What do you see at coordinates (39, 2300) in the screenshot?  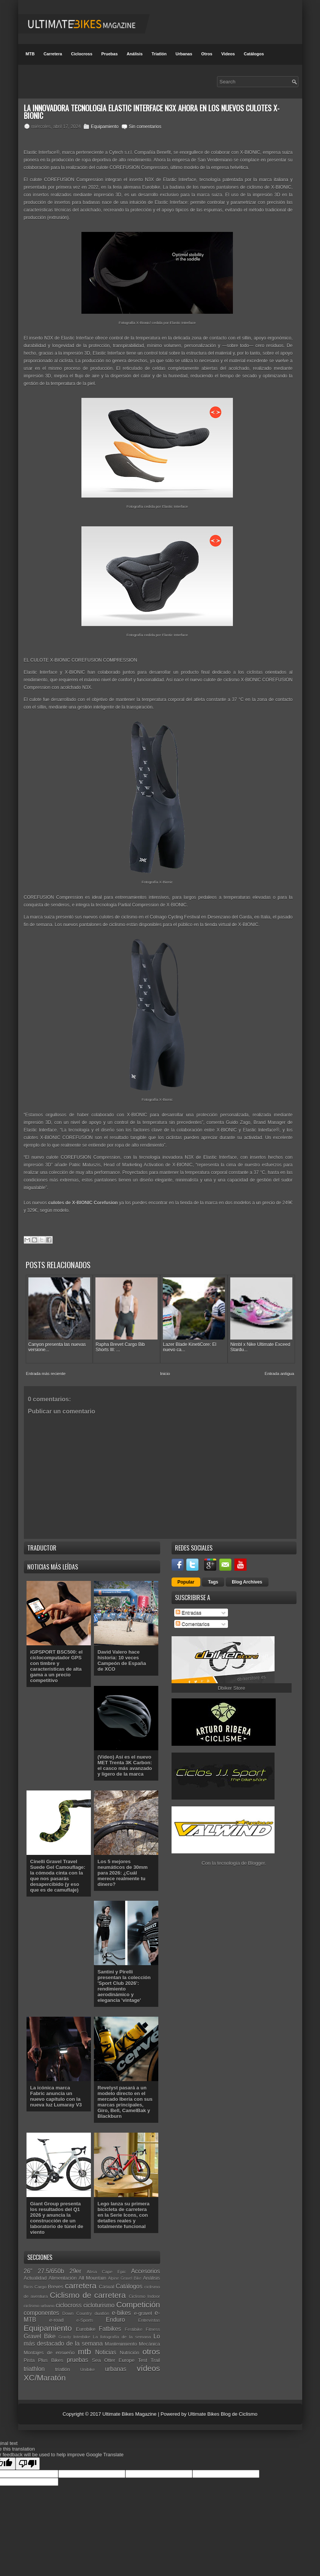 I see `ciclismo urbano` at bounding box center [39, 2300].